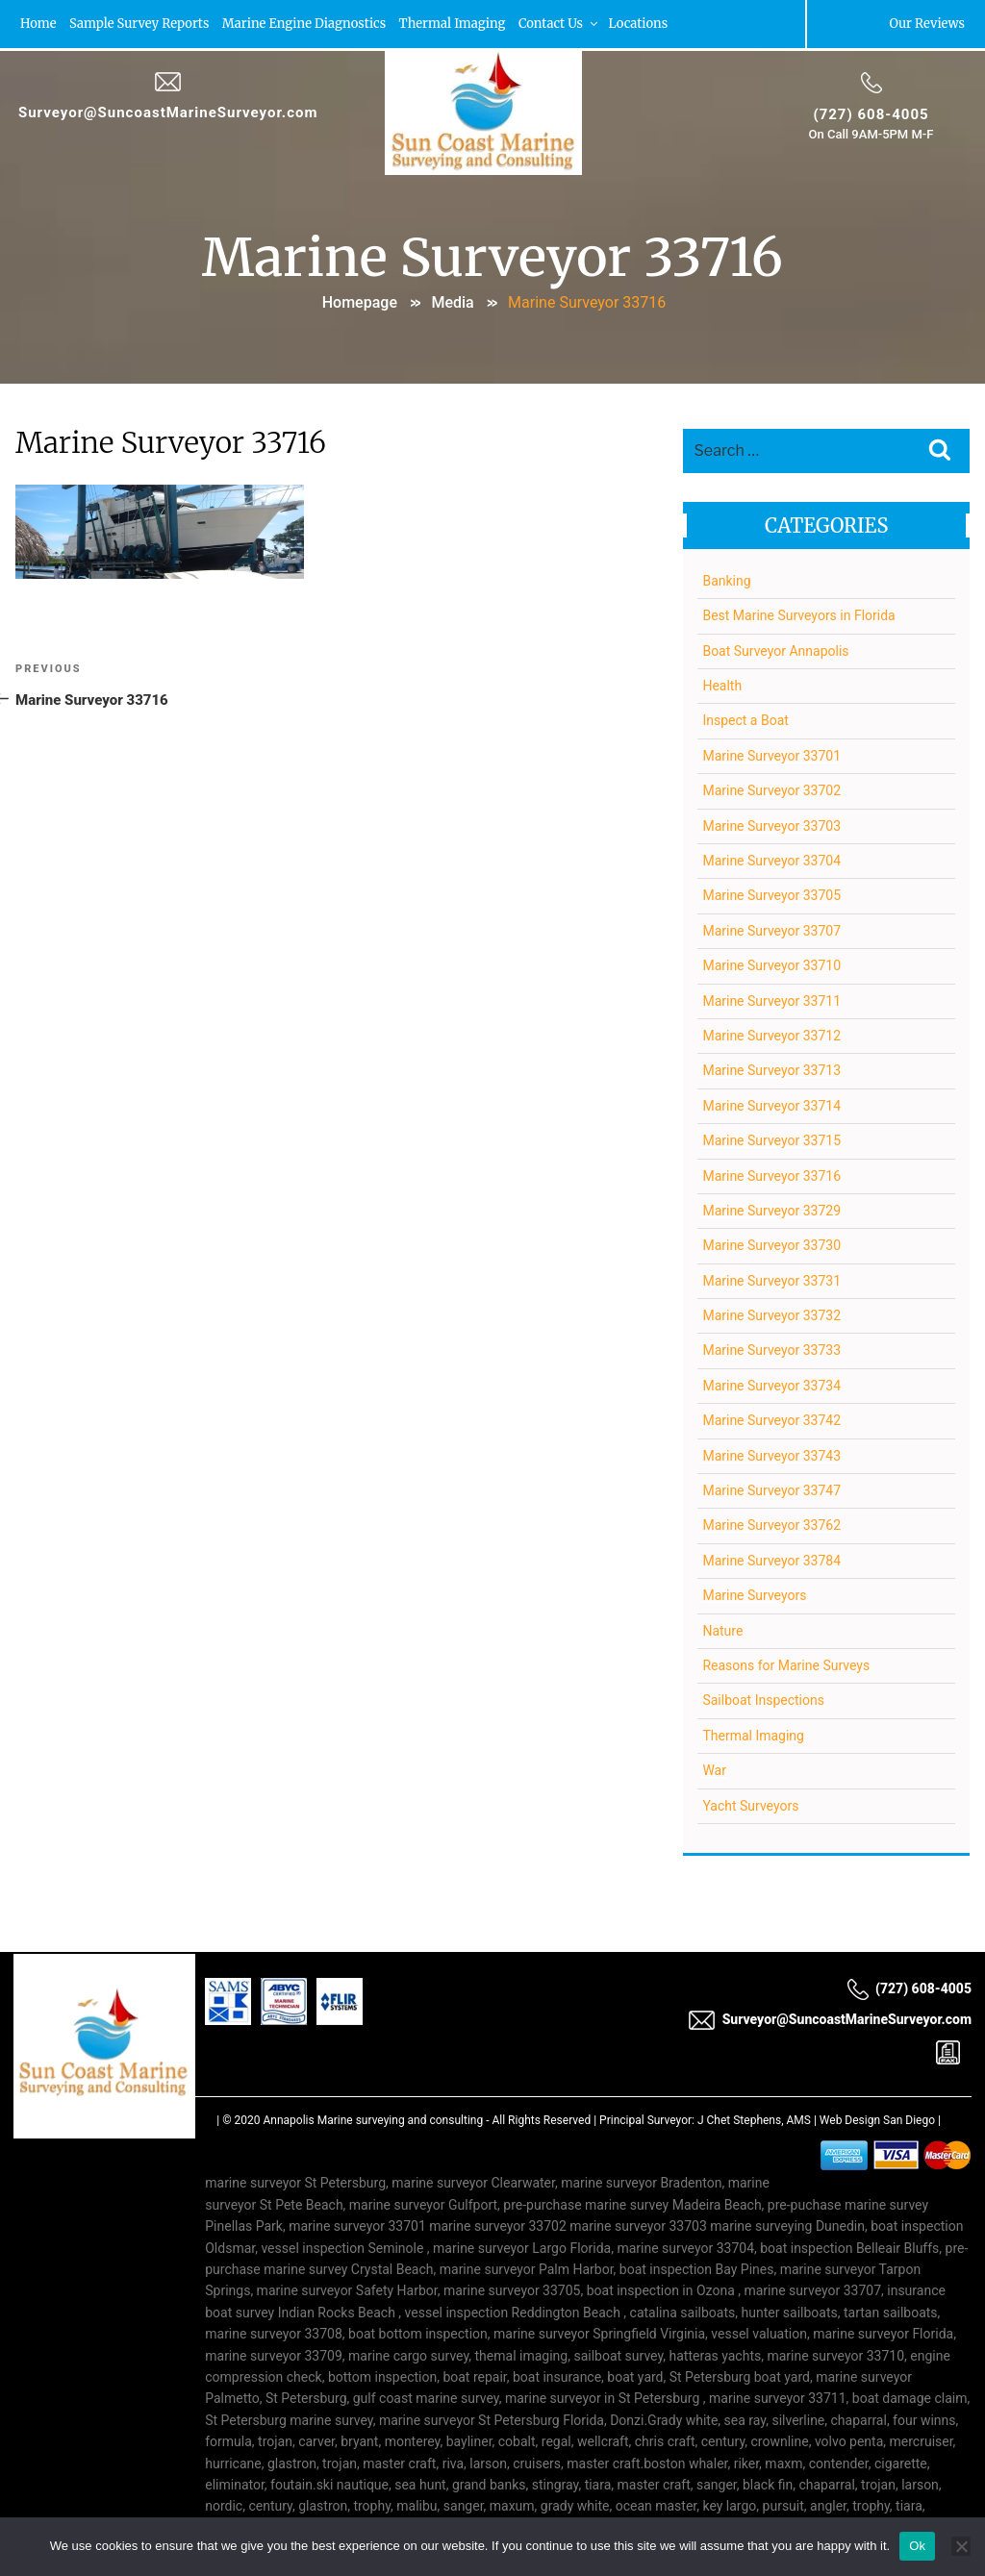 Image resolution: width=985 pixels, height=2576 pixels. Describe the element at coordinates (771, 1035) in the screenshot. I see `Marine Surveyor 33712` at that location.